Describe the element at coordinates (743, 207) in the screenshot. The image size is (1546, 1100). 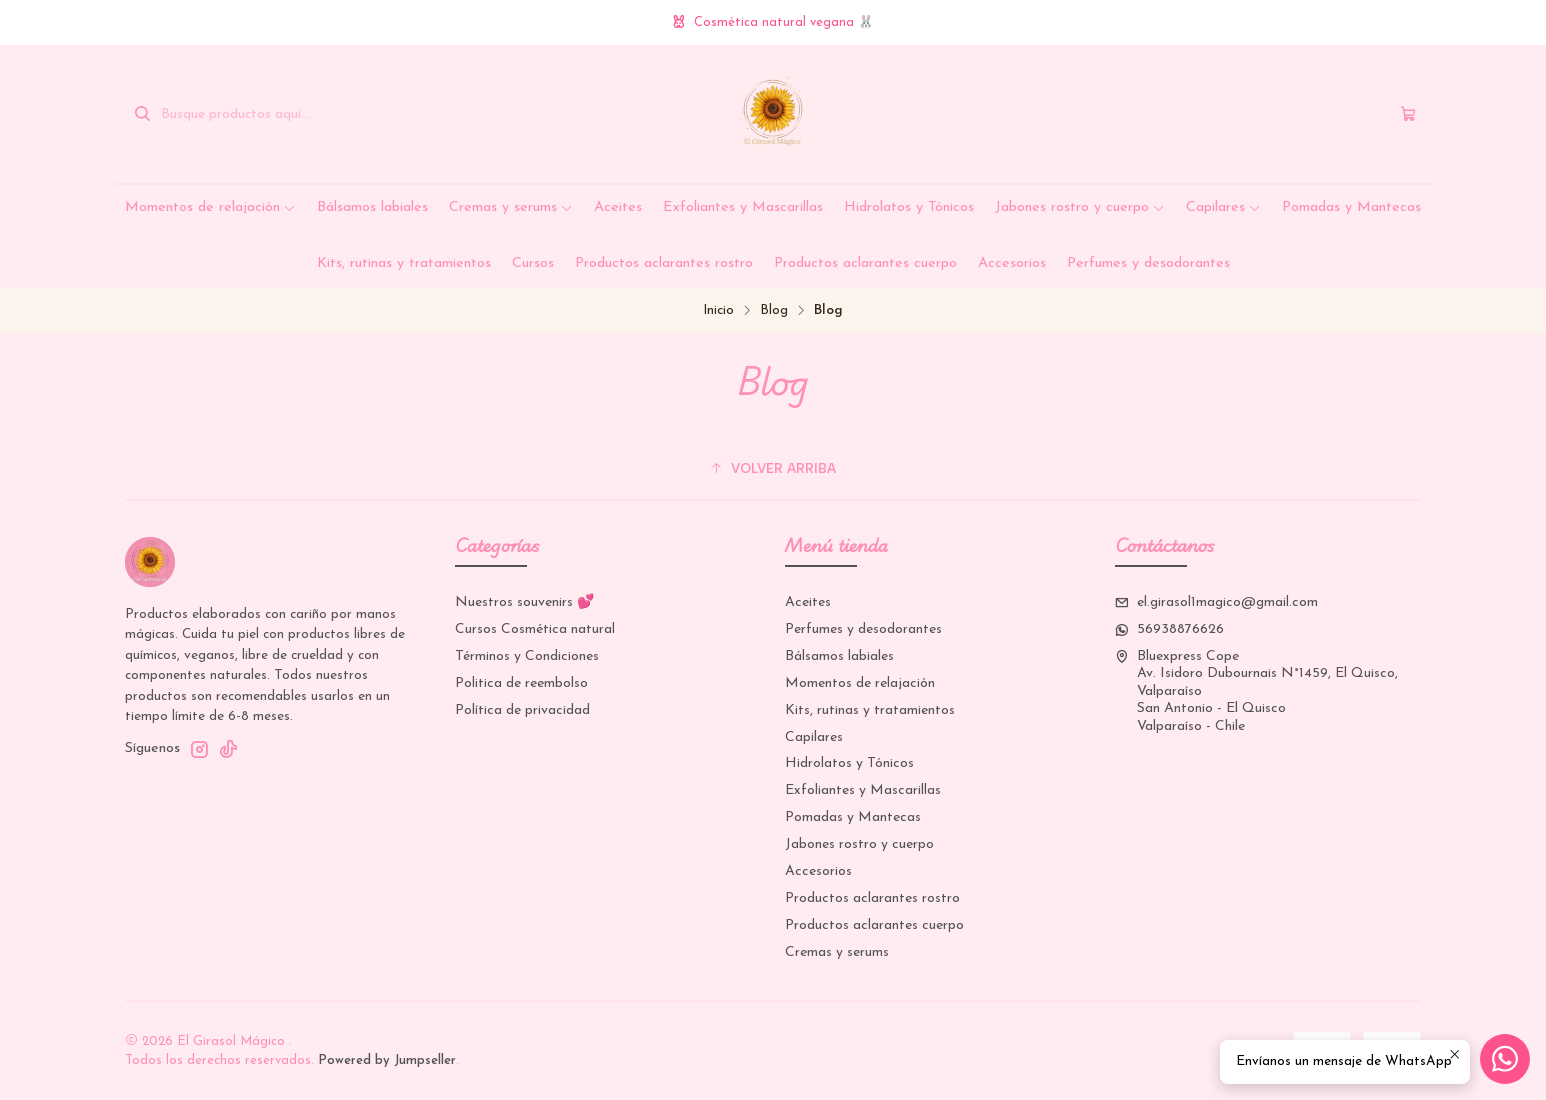
I see `Exfoliantes y Mascarillas` at that location.